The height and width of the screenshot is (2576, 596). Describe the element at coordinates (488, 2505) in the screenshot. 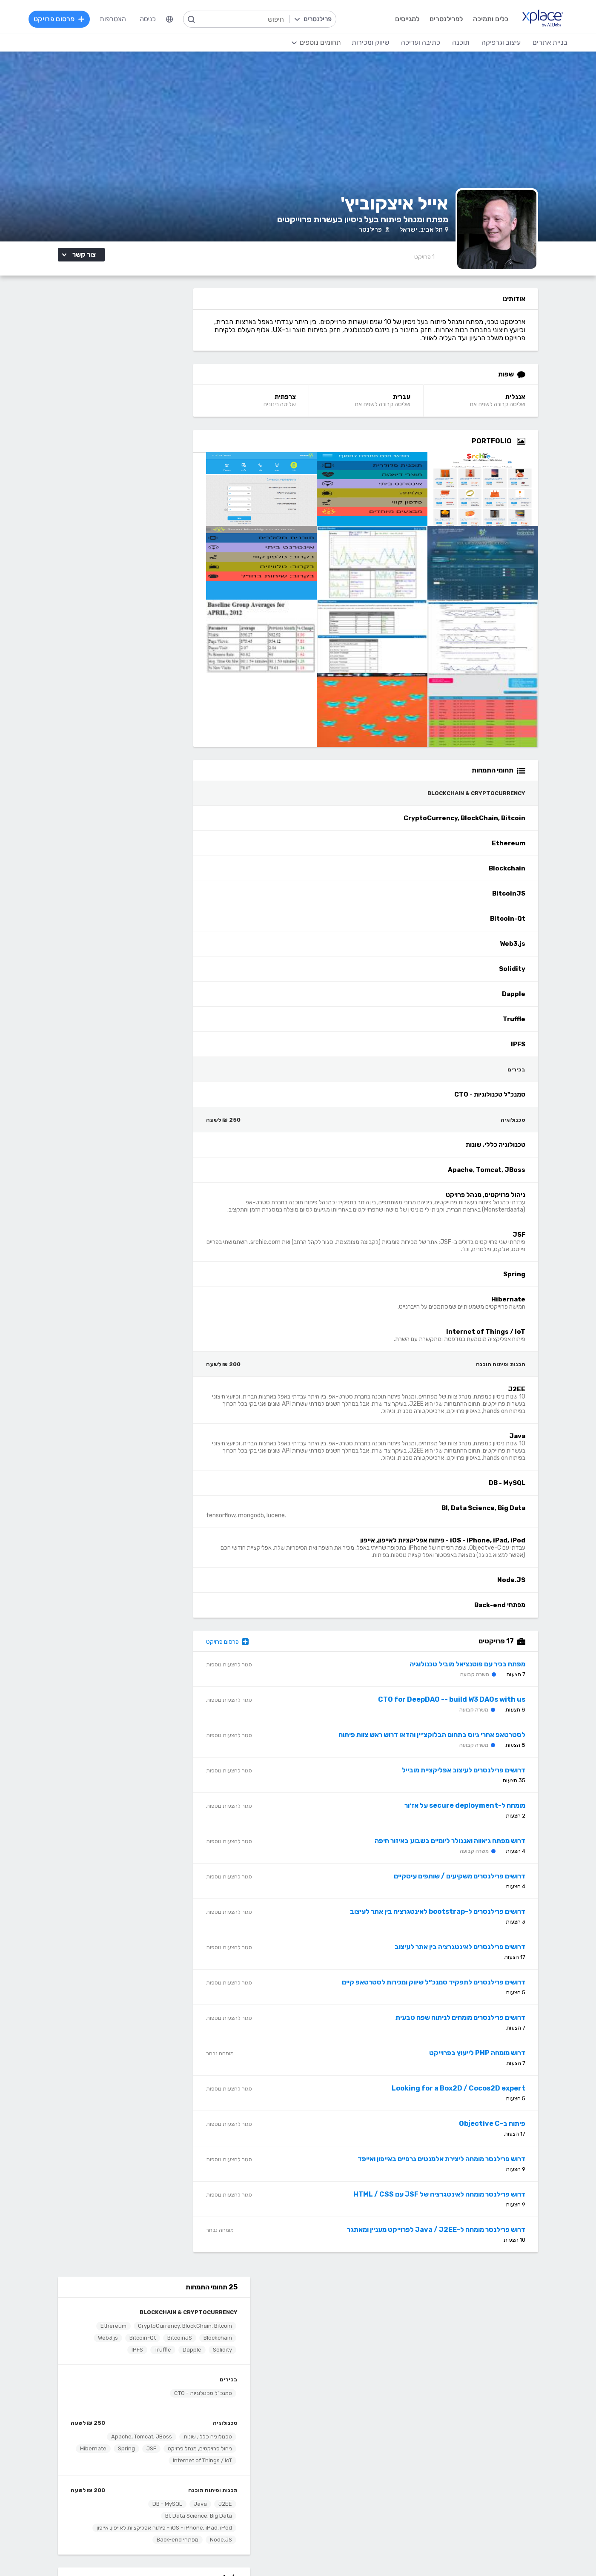

I see `Drupal - דרופל` at that location.